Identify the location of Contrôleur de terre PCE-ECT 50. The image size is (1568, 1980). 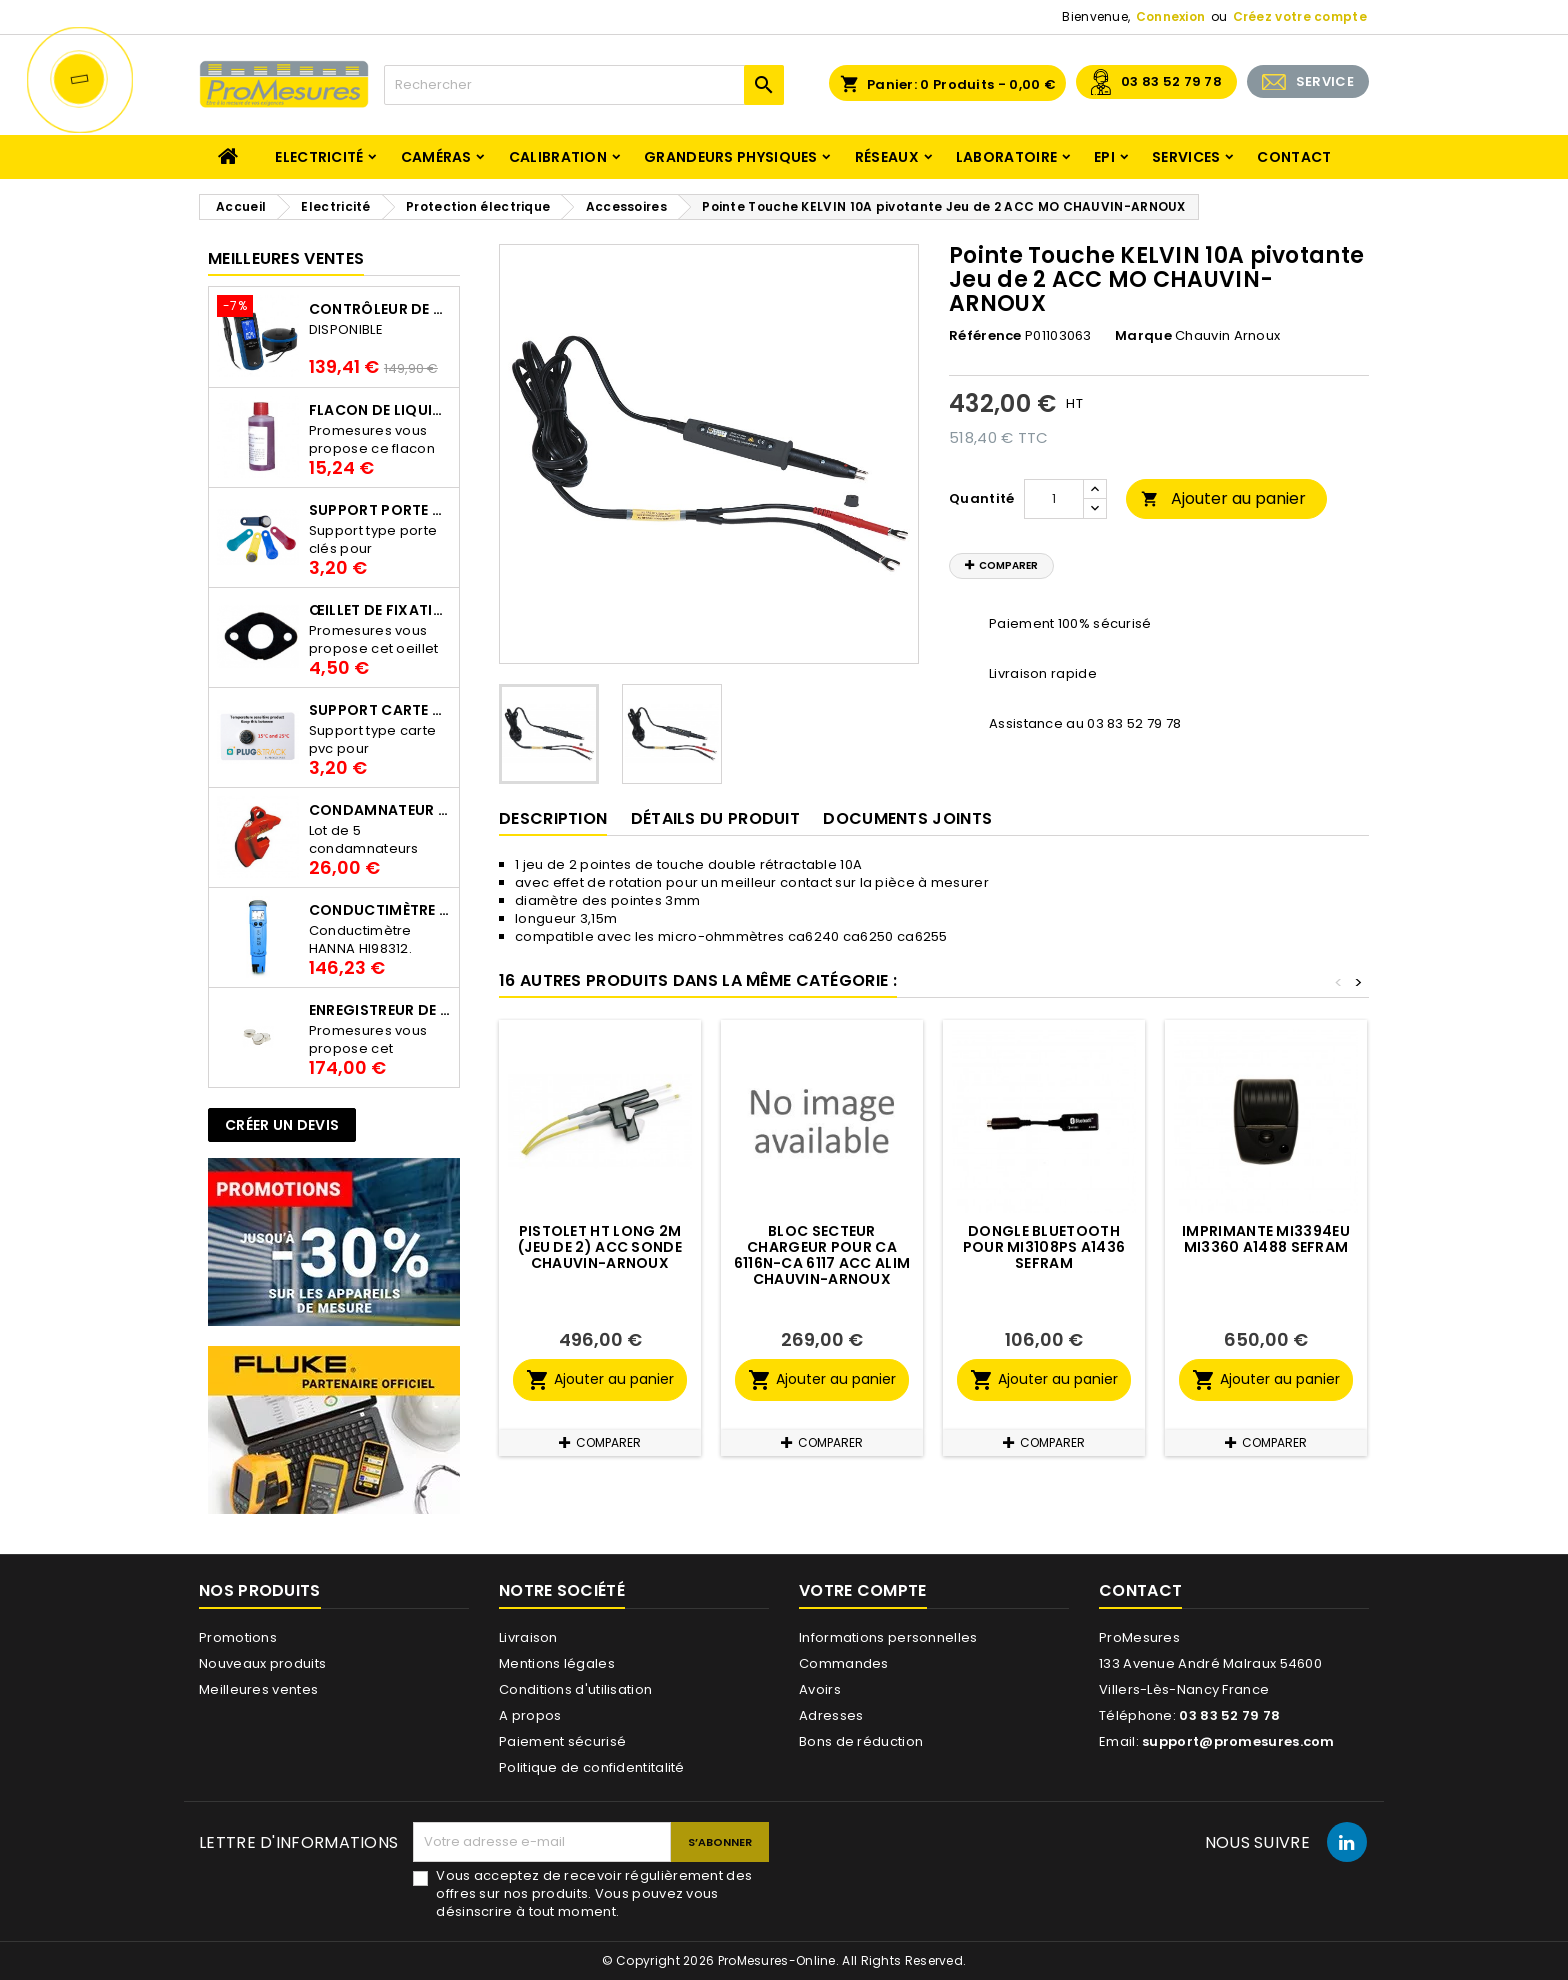
(380, 309).